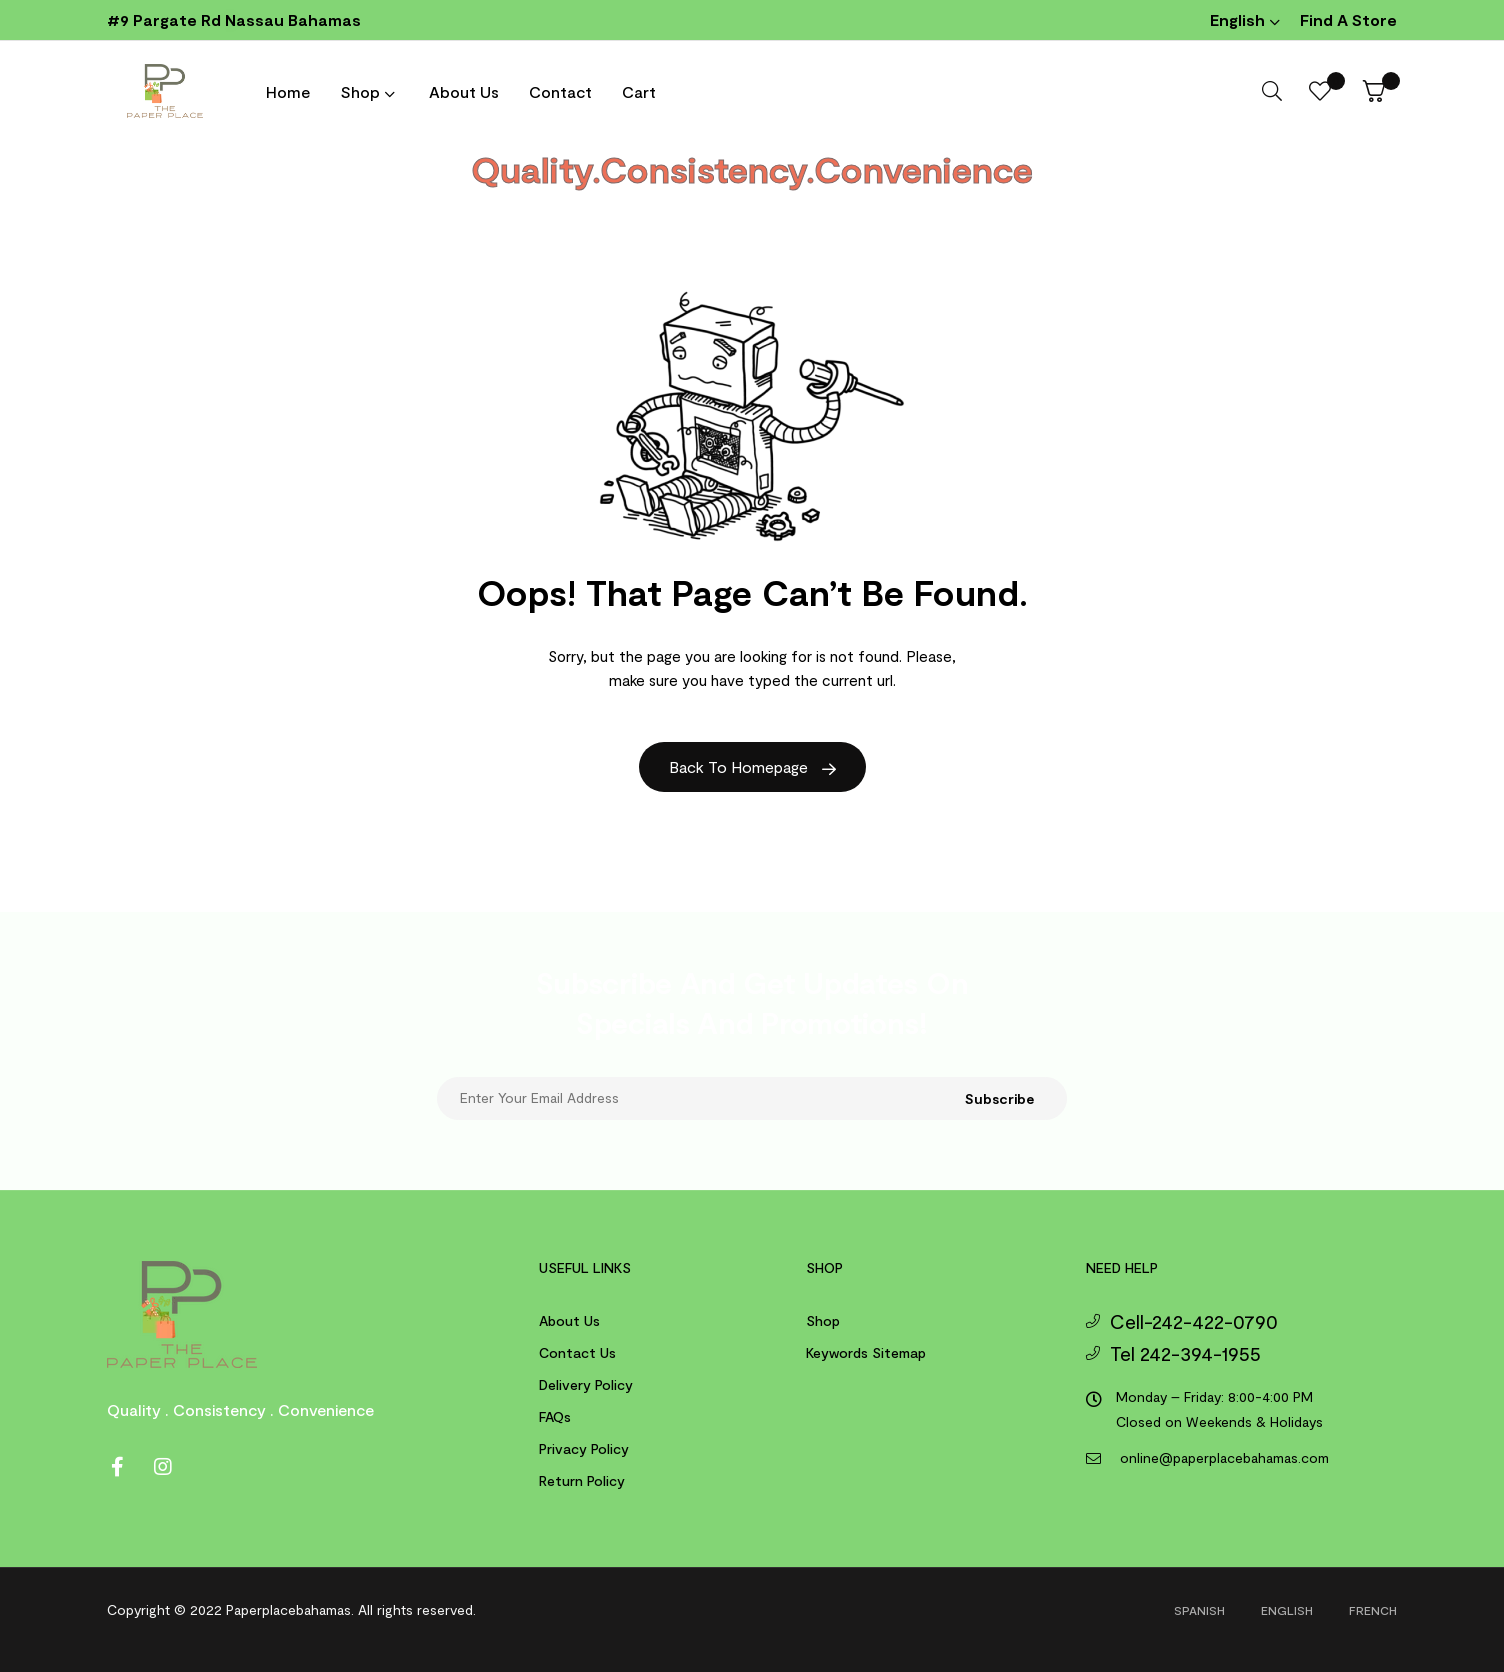 This screenshot has height=1672, width=1504. What do you see at coordinates (752, 766) in the screenshot?
I see `Back to Homepage` at bounding box center [752, 766].